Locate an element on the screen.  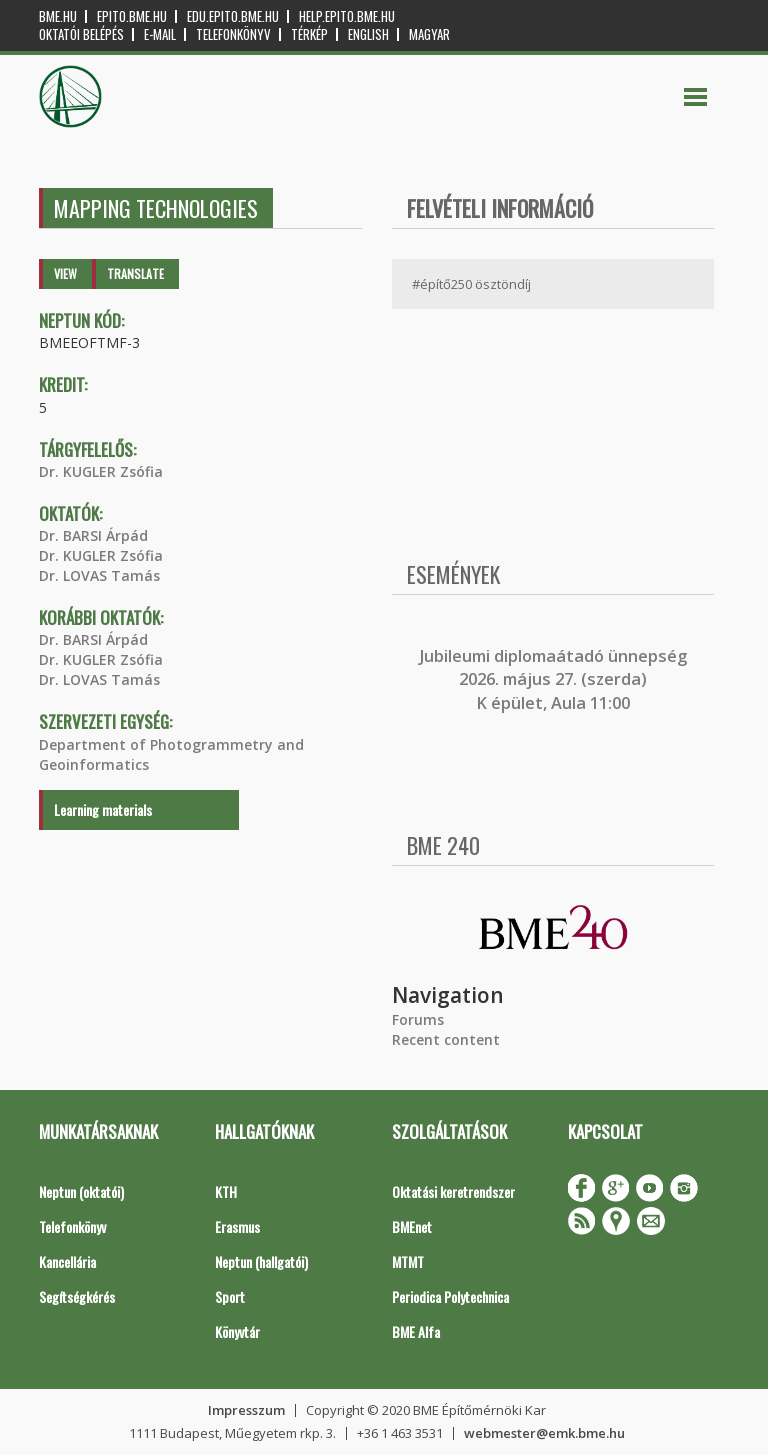
MTMT is located at coordinates (408, 1261).